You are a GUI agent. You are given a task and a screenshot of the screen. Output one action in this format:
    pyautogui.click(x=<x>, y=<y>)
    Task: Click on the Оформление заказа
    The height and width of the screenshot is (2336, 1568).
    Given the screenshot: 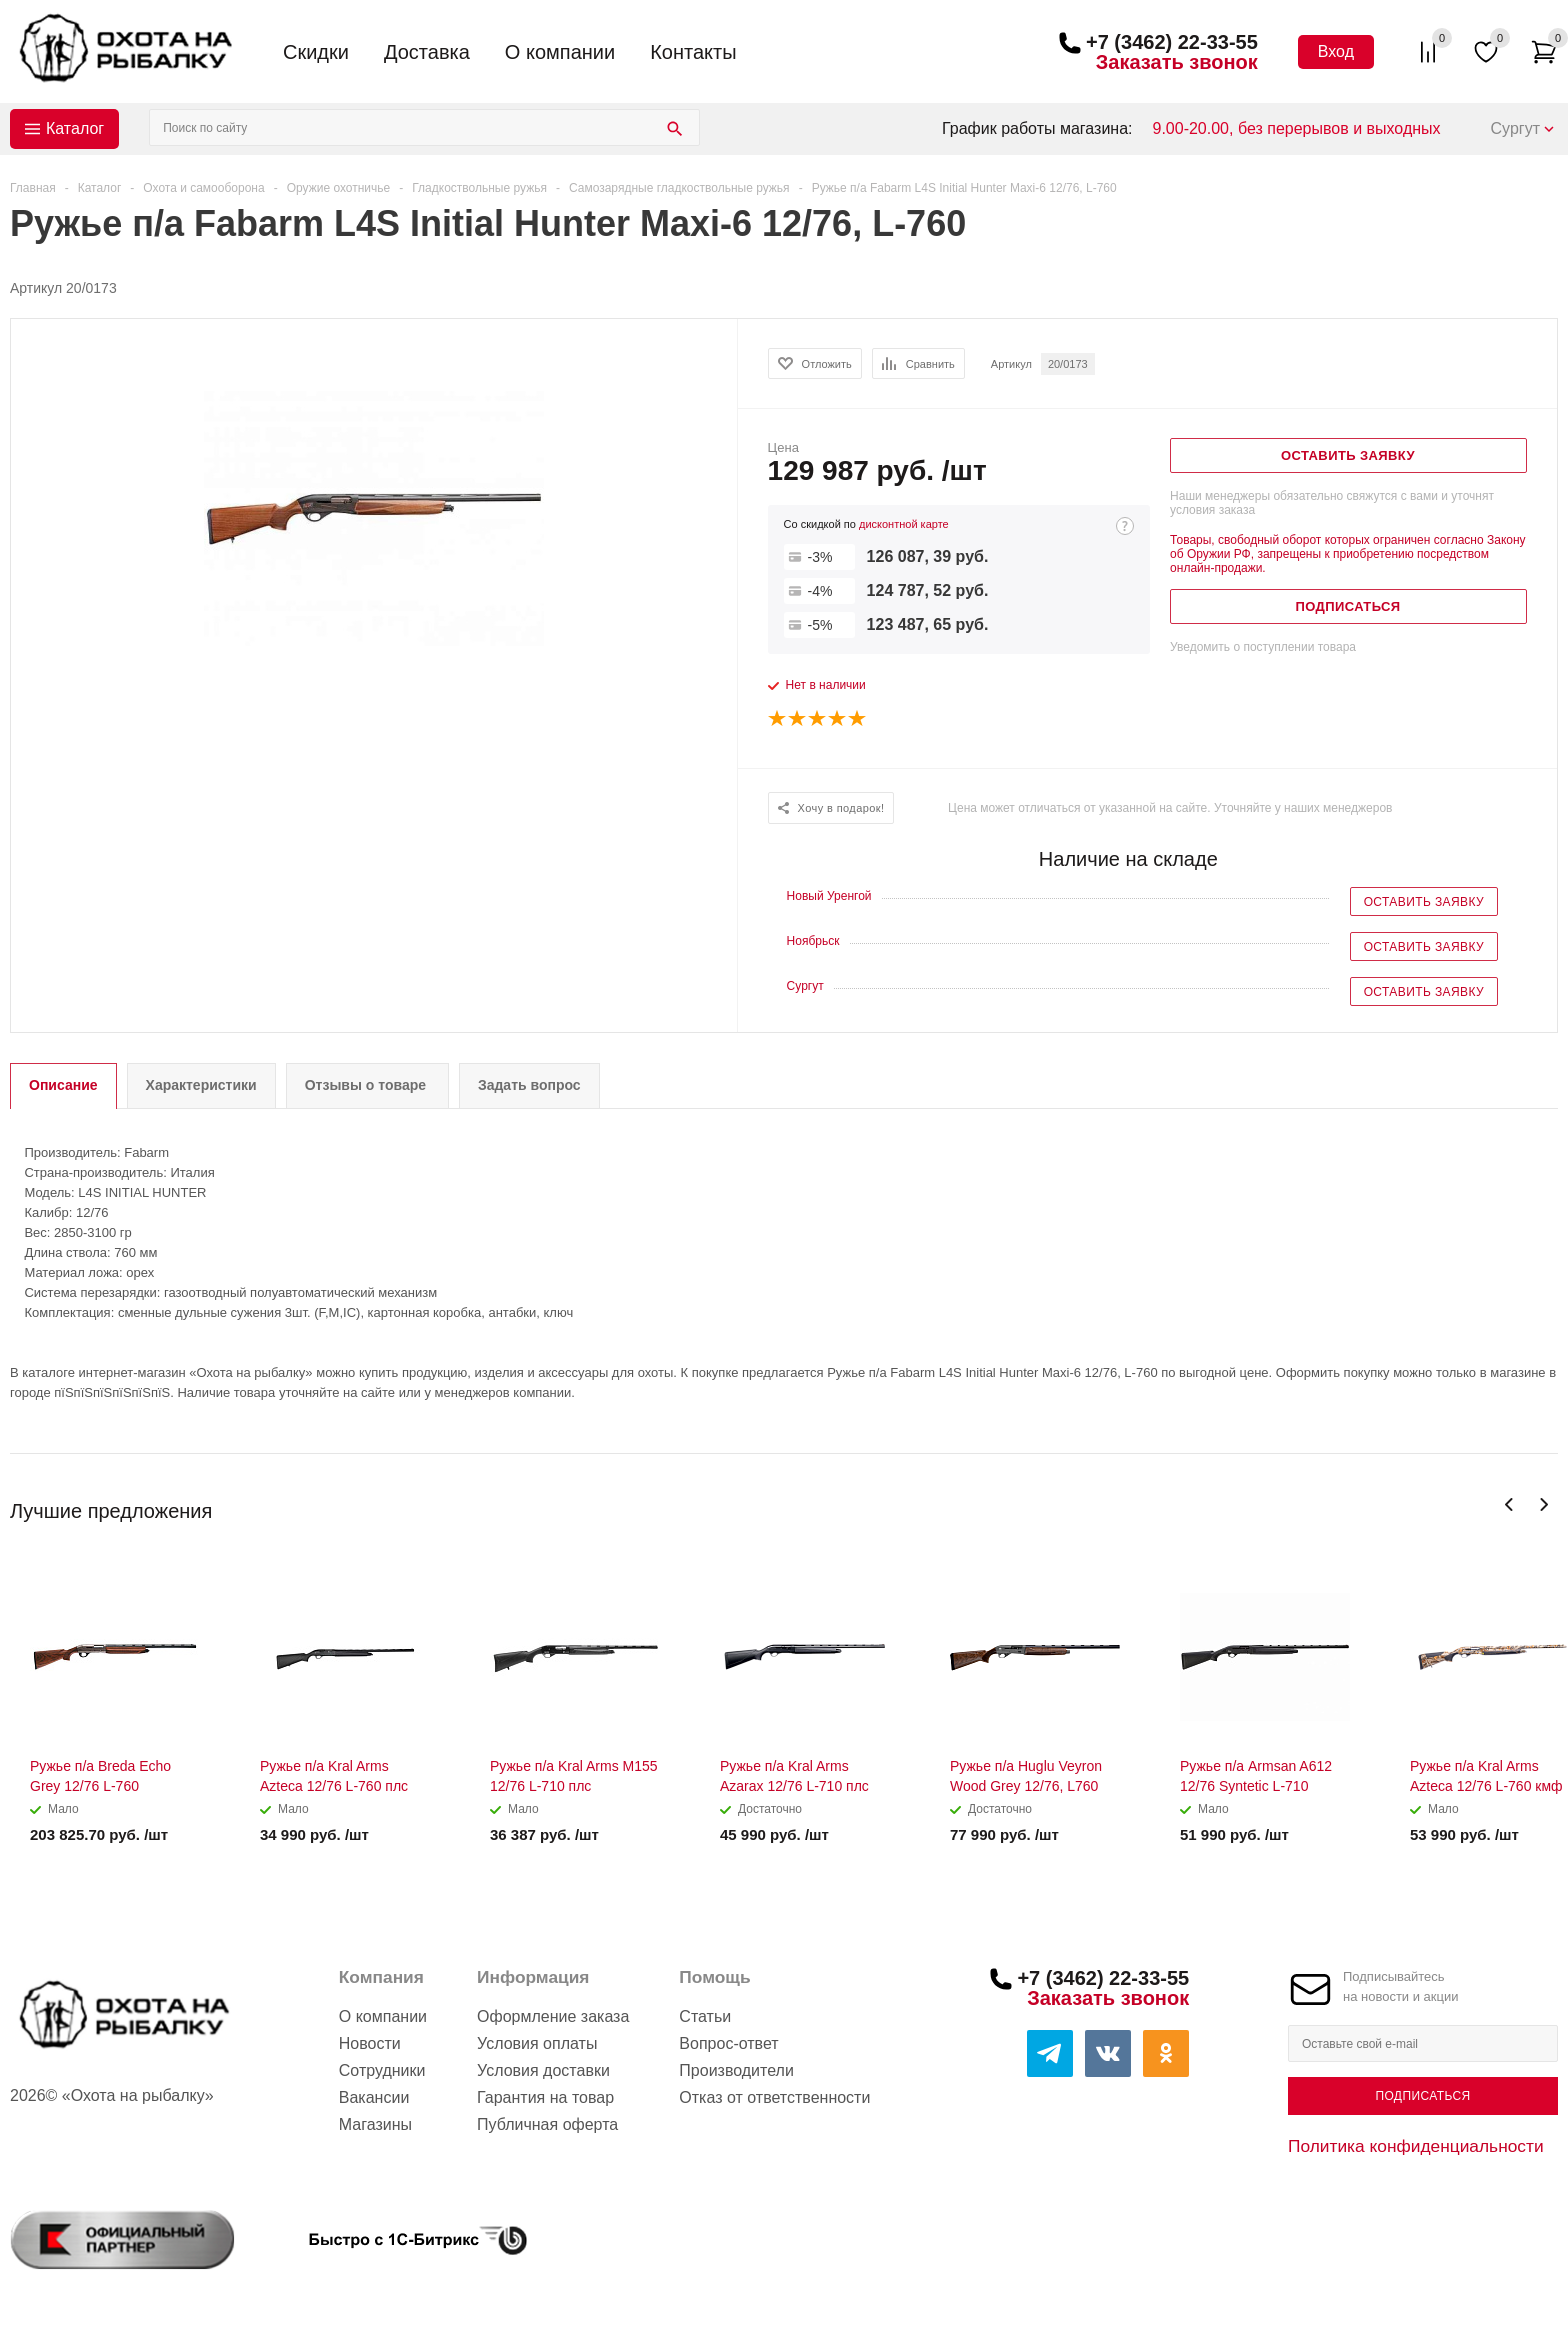 What is the action you would take?
    pyautogui.click(x=553, y=2016)
    